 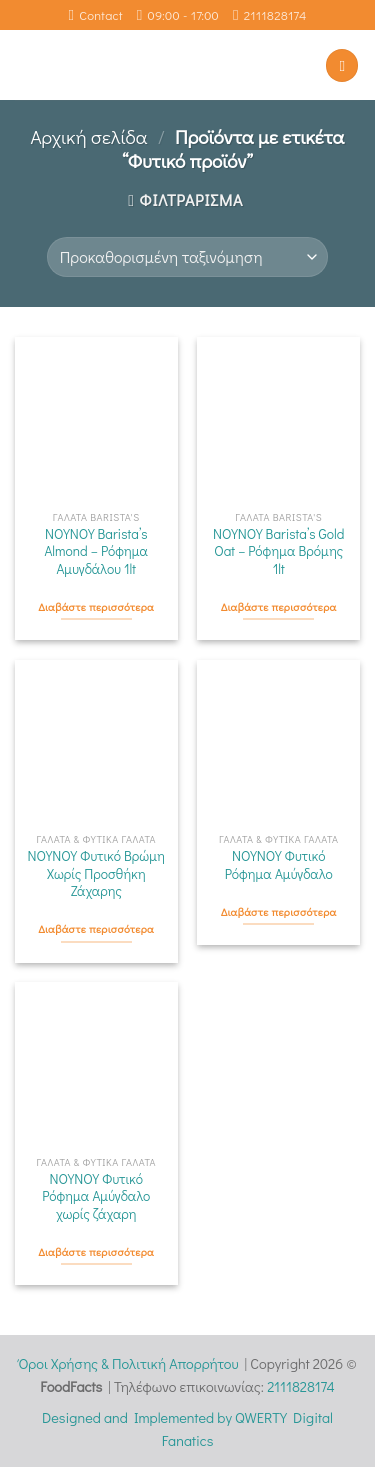 What do you see at coordinates (88, 136) in the screenshot?
I see `Αρχική σελίδα` at bounding box center [88, 136].